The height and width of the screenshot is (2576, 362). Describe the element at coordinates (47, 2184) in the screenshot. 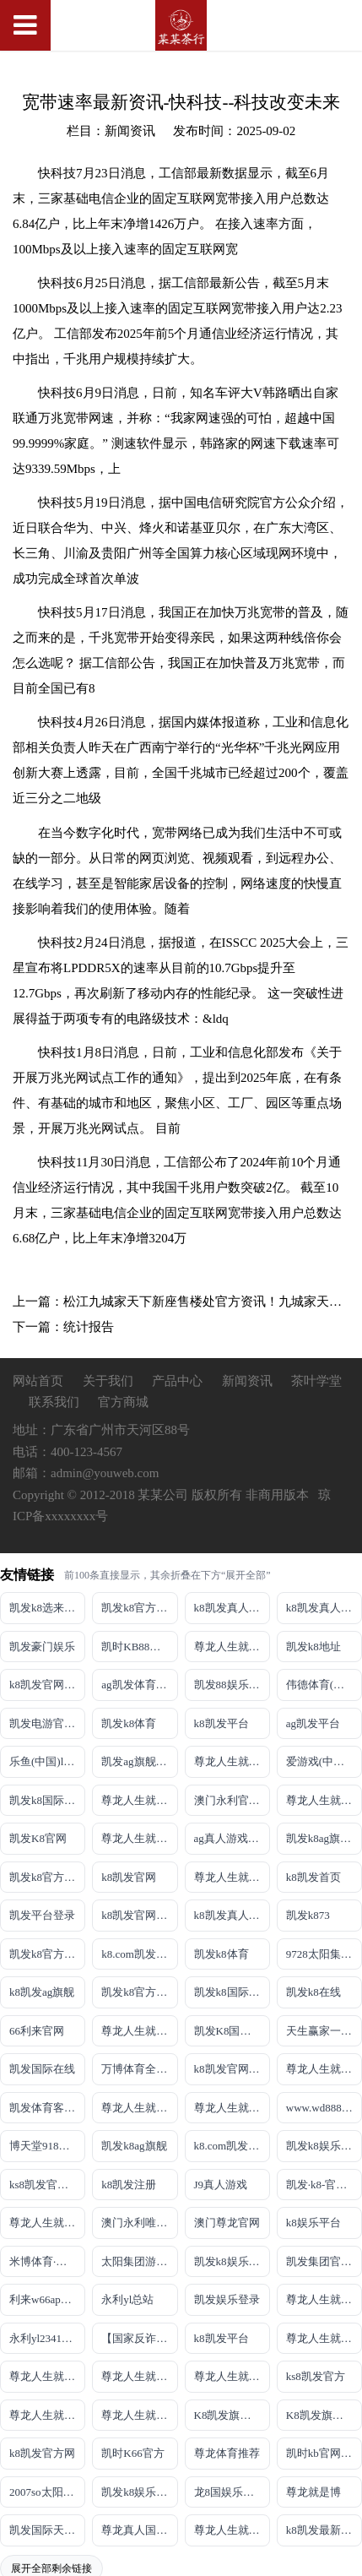

I see `ks8凯发官方网站` at that location.